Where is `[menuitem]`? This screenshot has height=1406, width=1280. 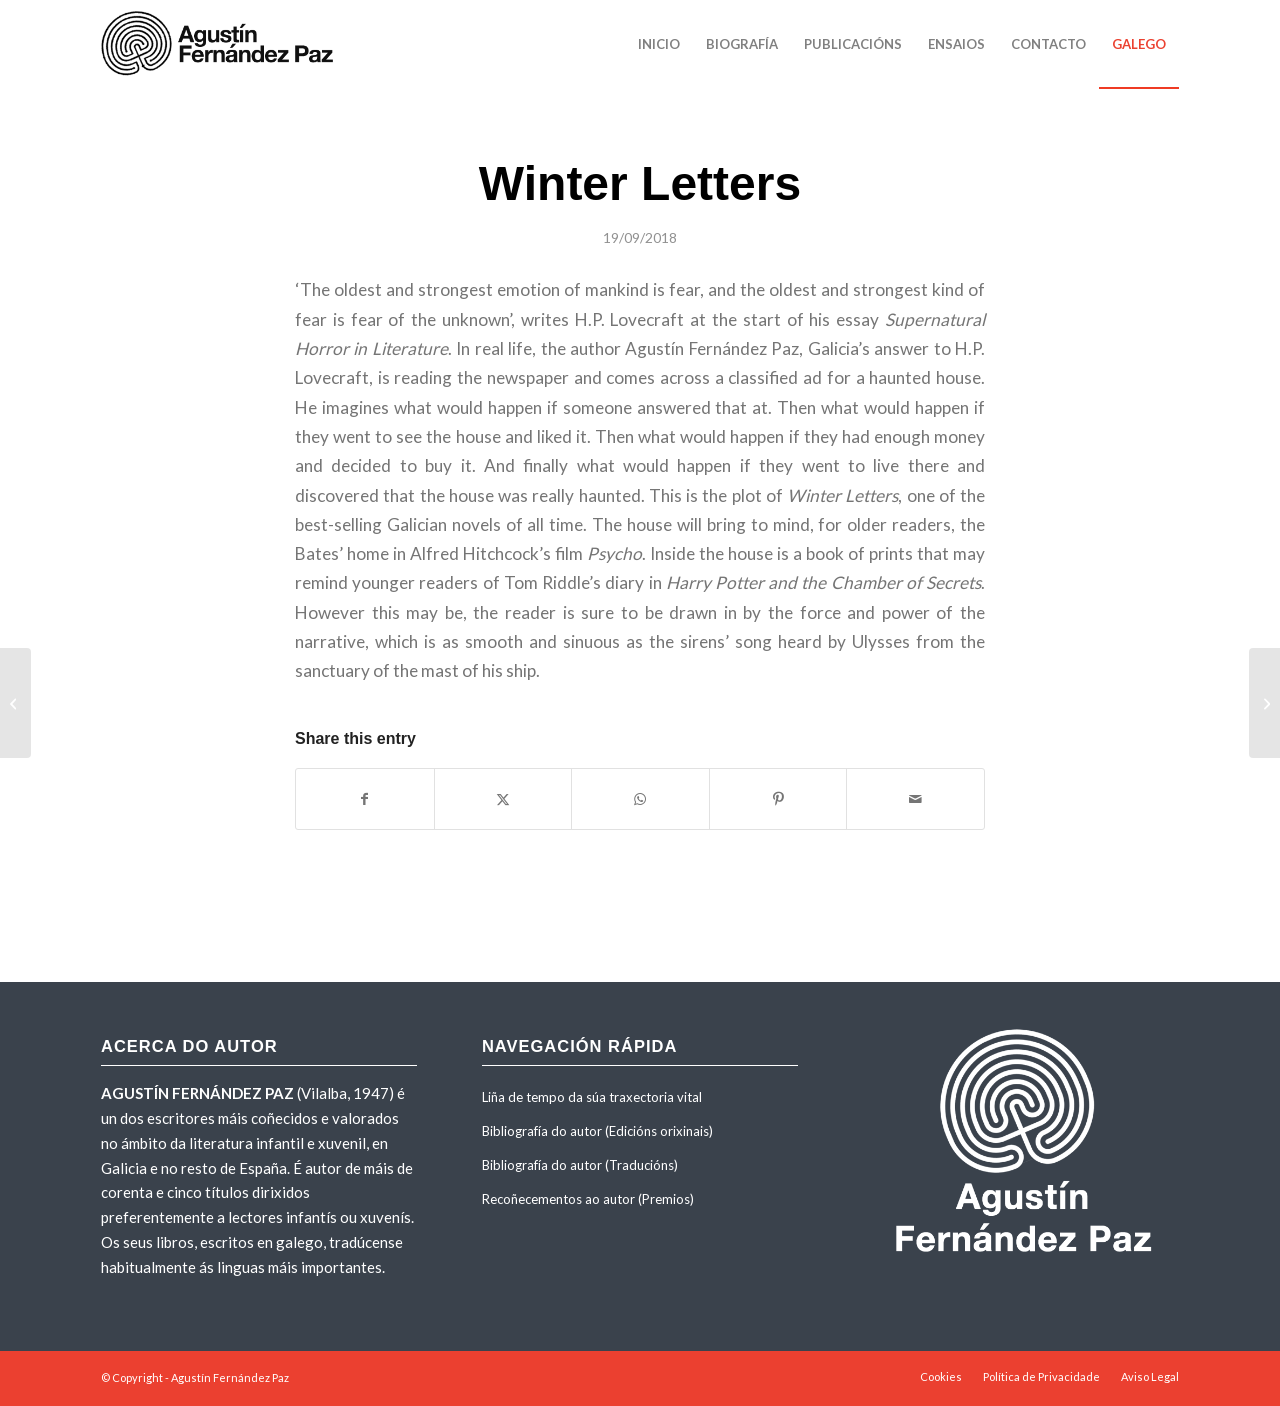
[menuitem] is located at coordinates (659, 44).